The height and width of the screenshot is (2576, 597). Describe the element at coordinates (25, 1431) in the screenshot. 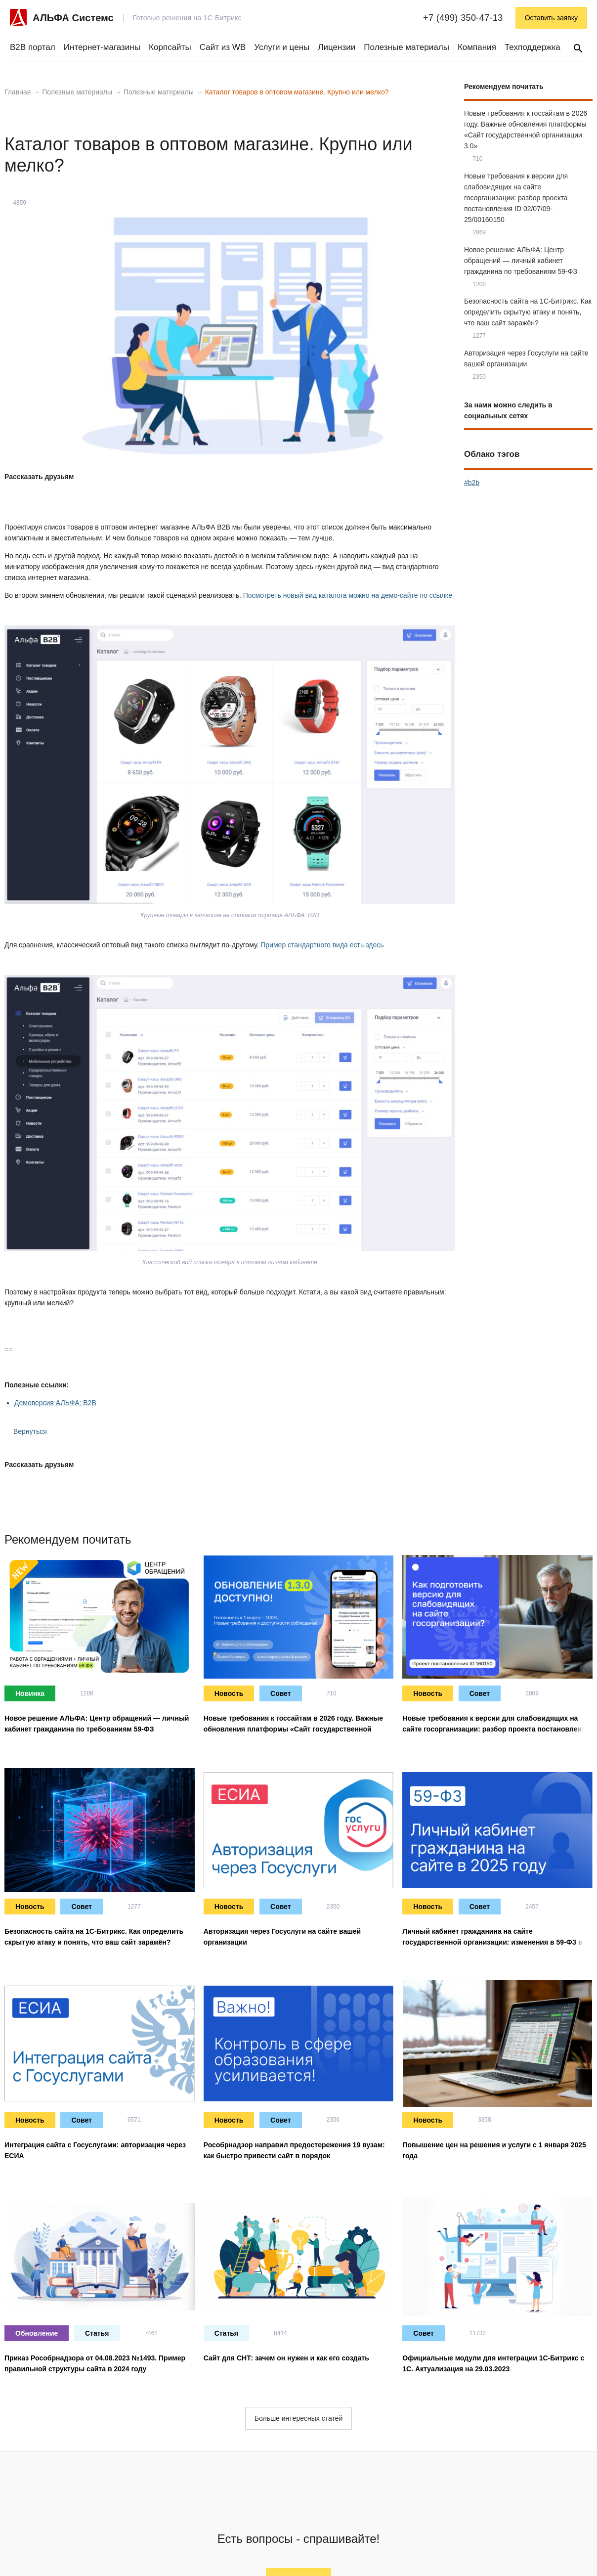

I see `Вернуться` at that location.